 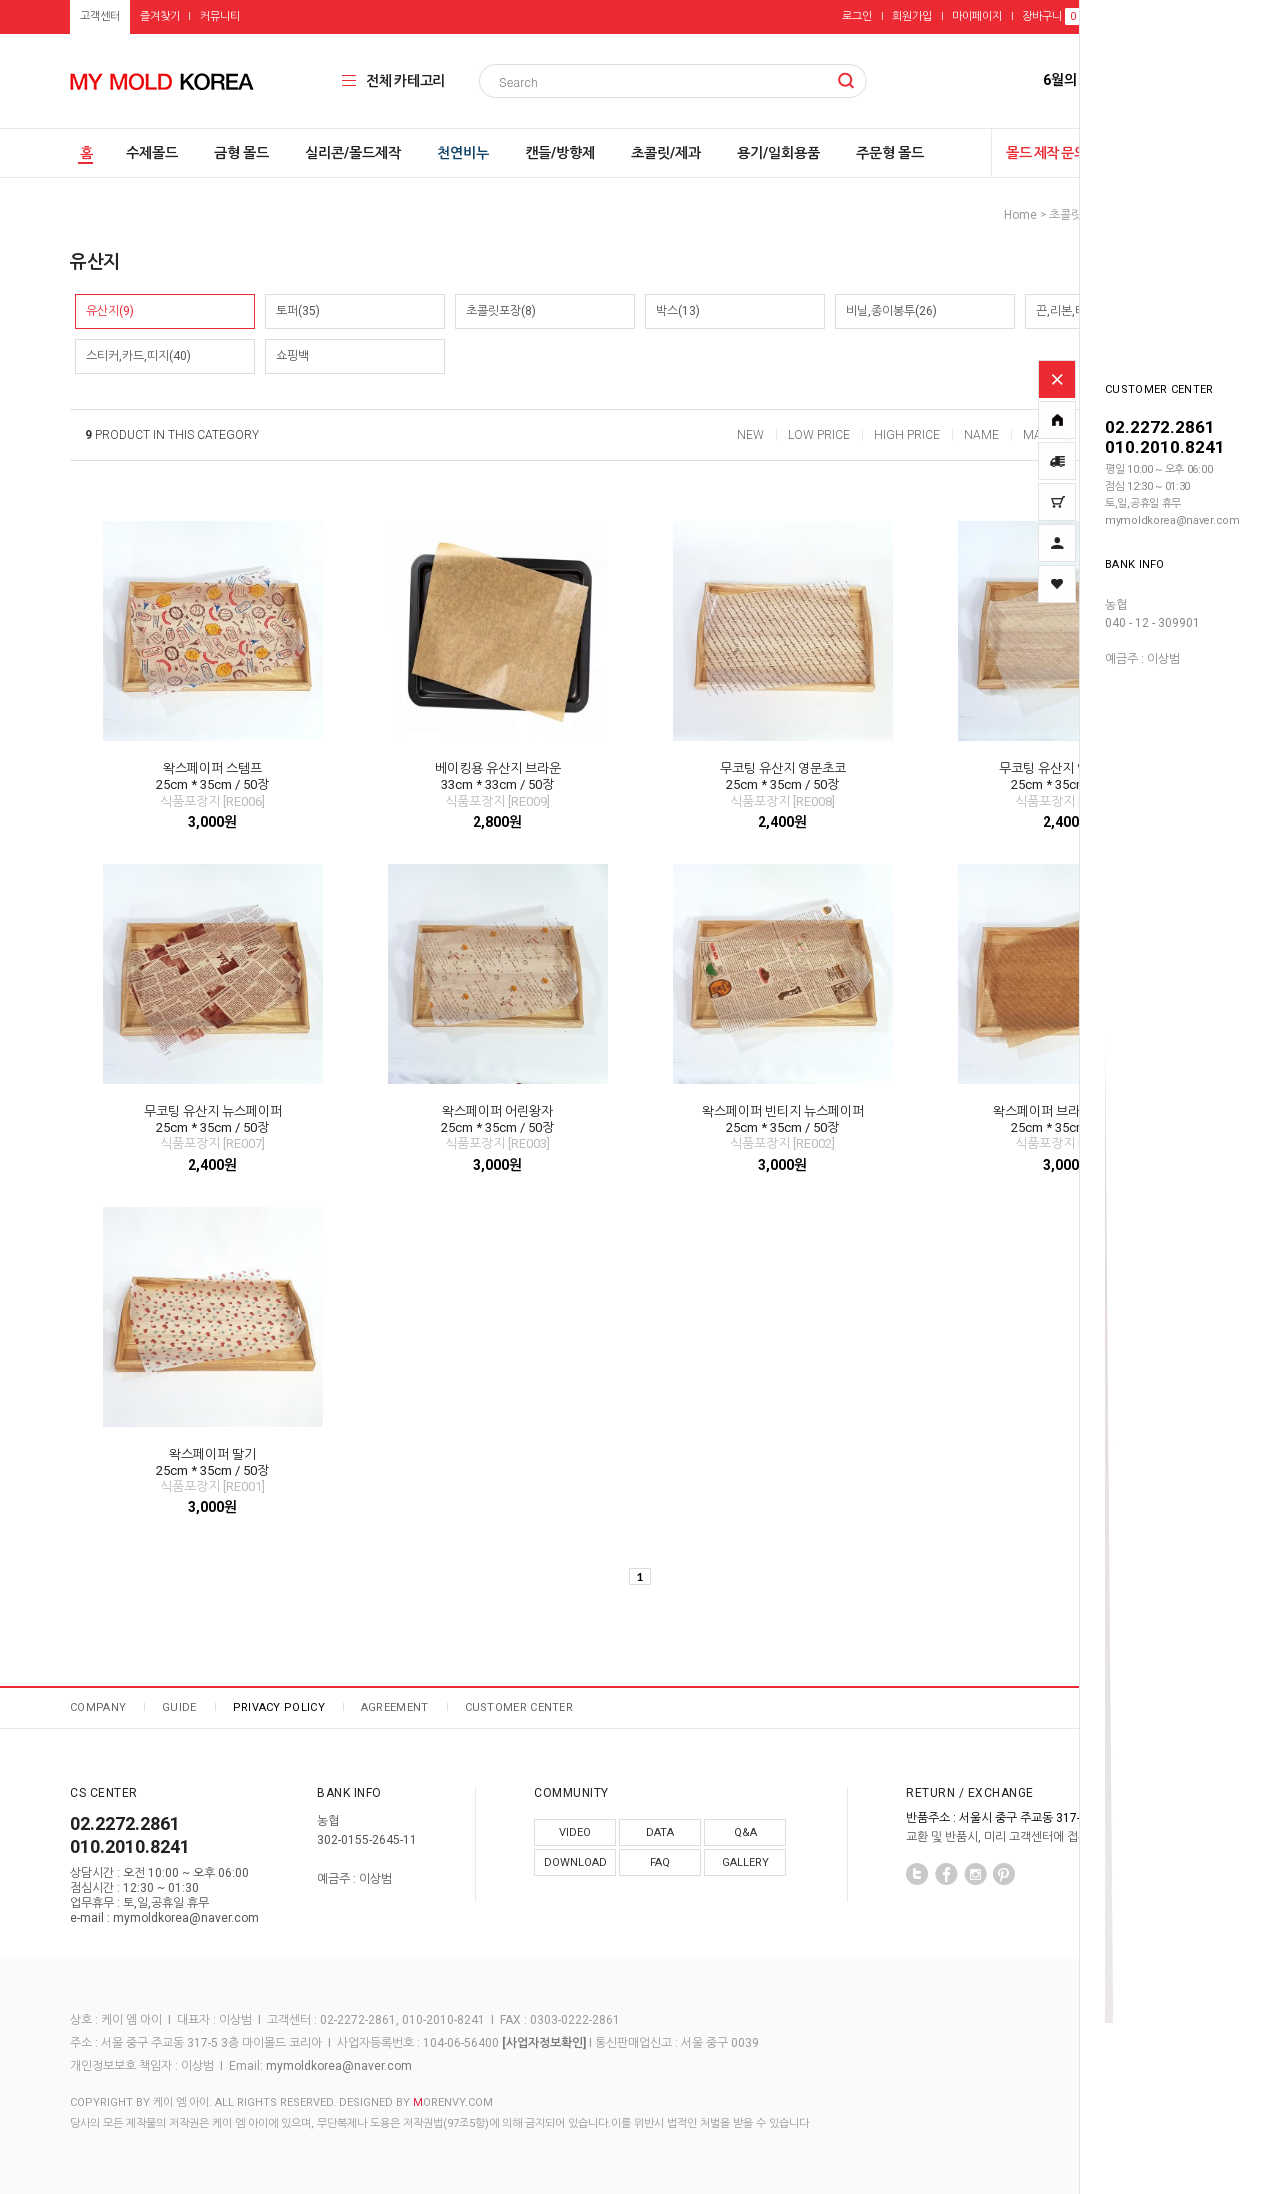 I want to click on 고객센터, so click(x=100, y=16).